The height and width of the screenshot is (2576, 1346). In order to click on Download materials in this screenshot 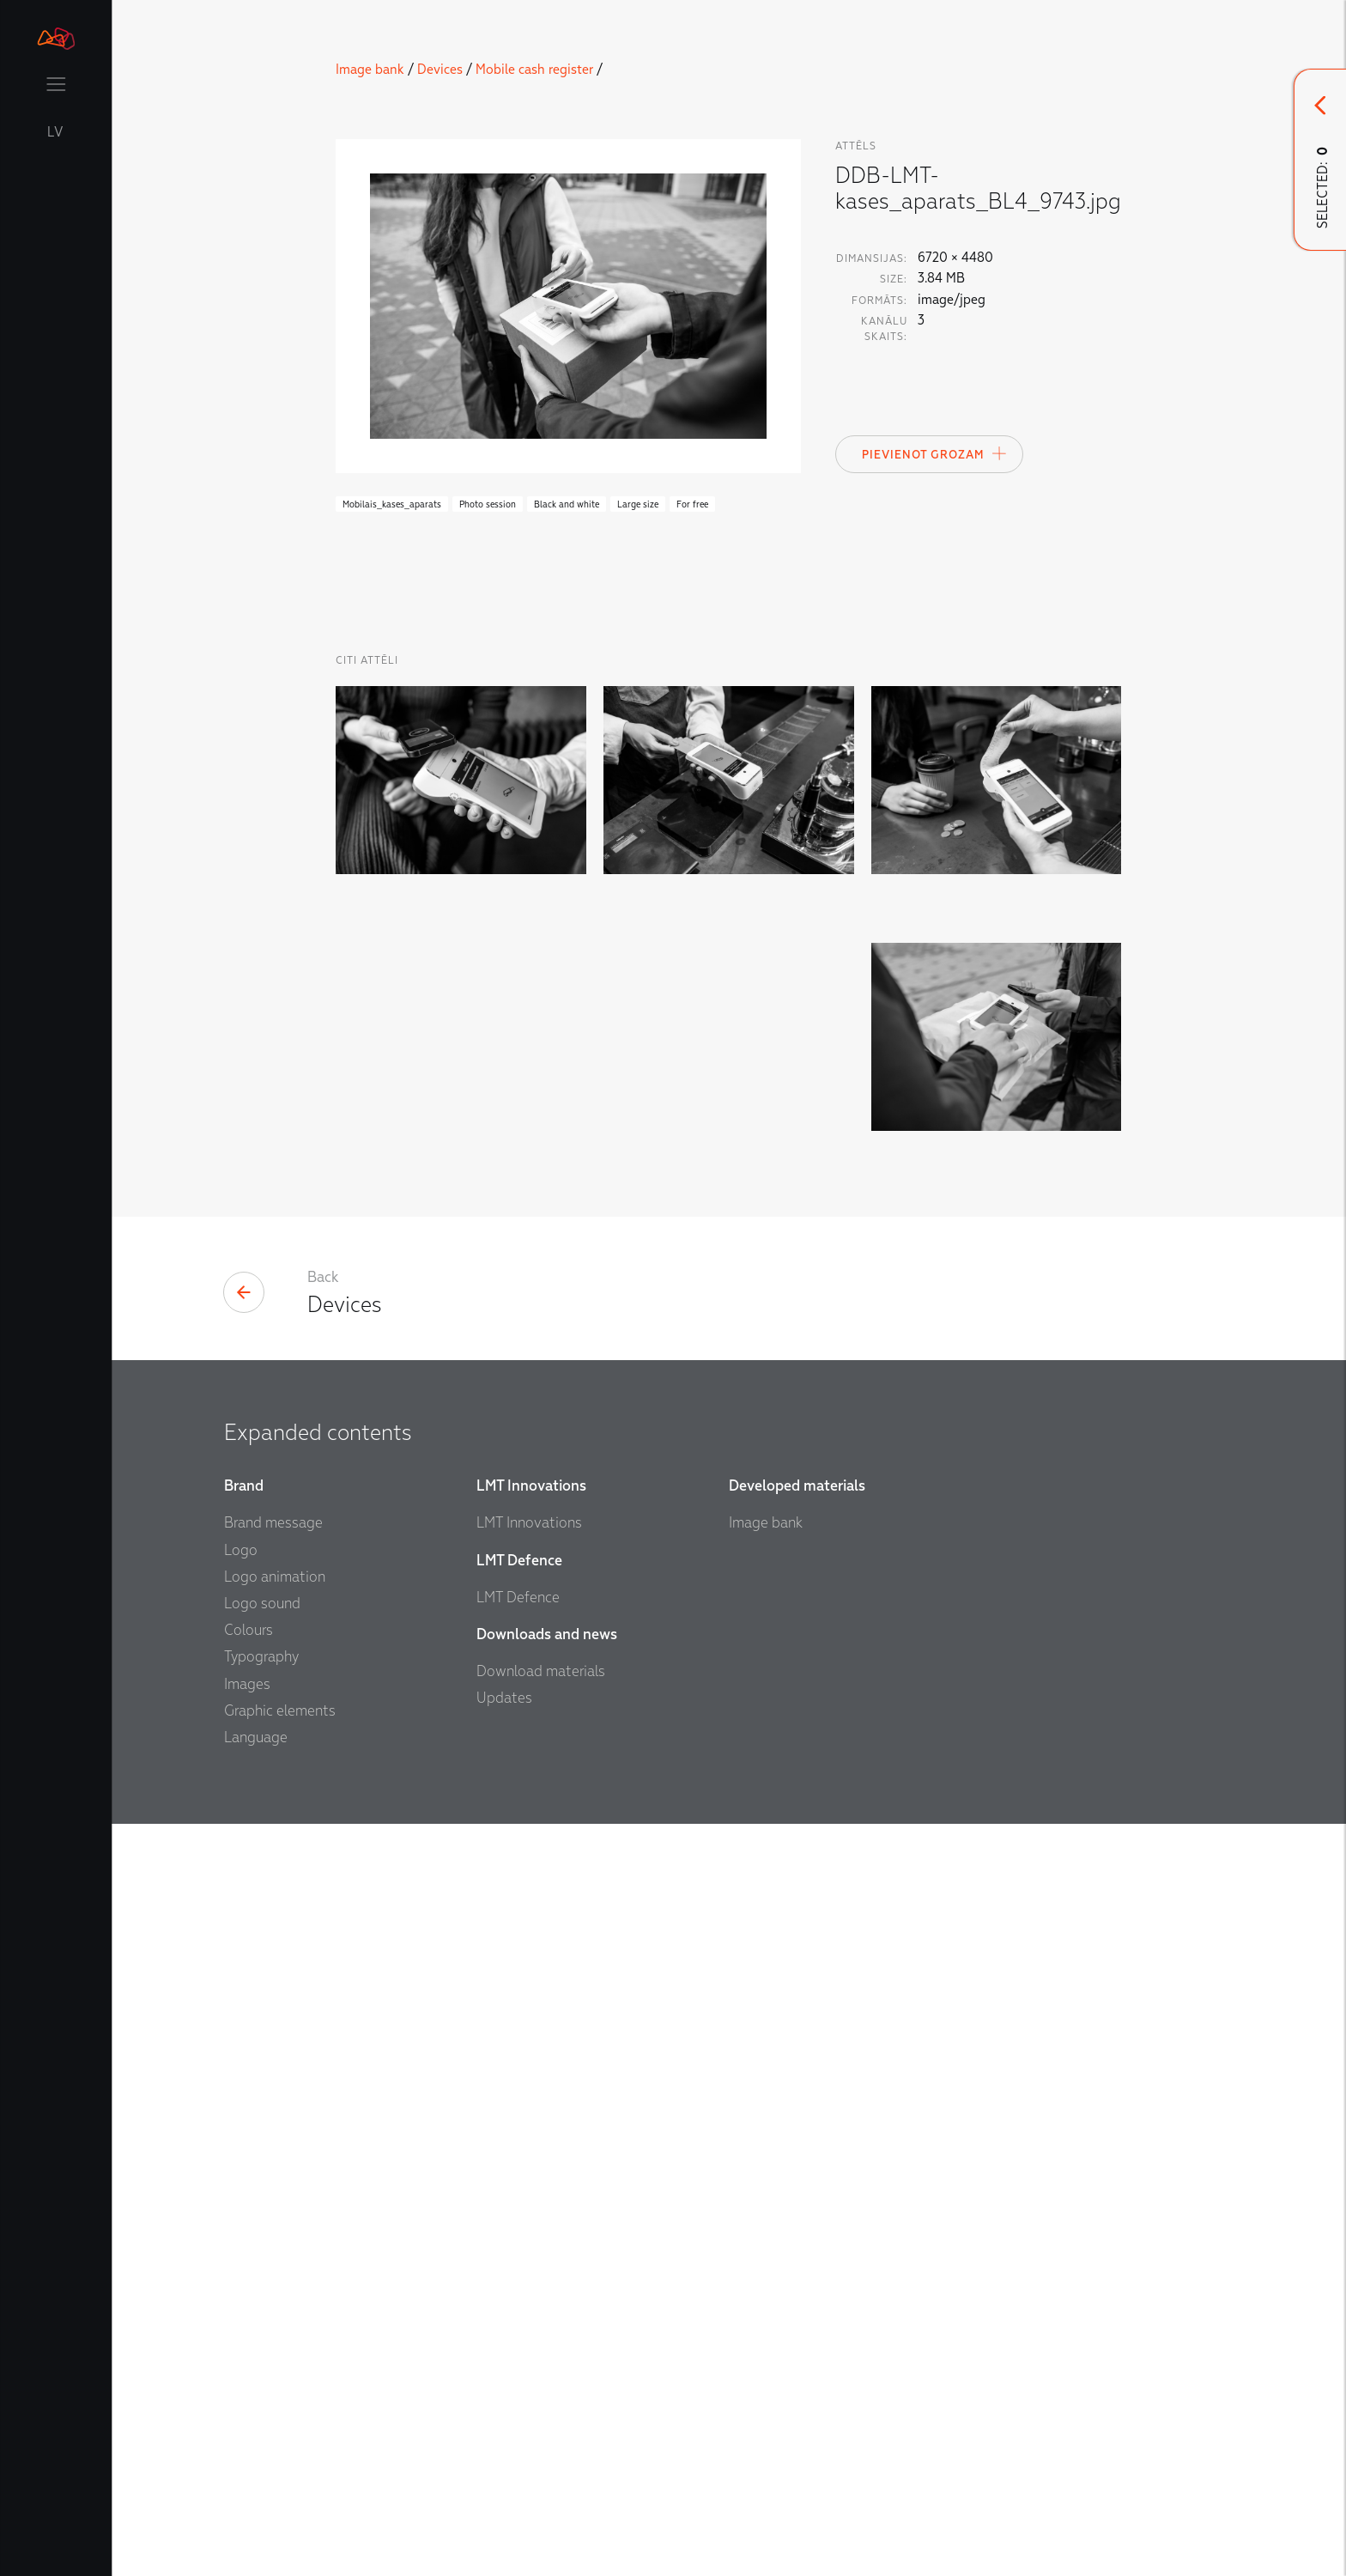, I will do `click(540, 2235)`.